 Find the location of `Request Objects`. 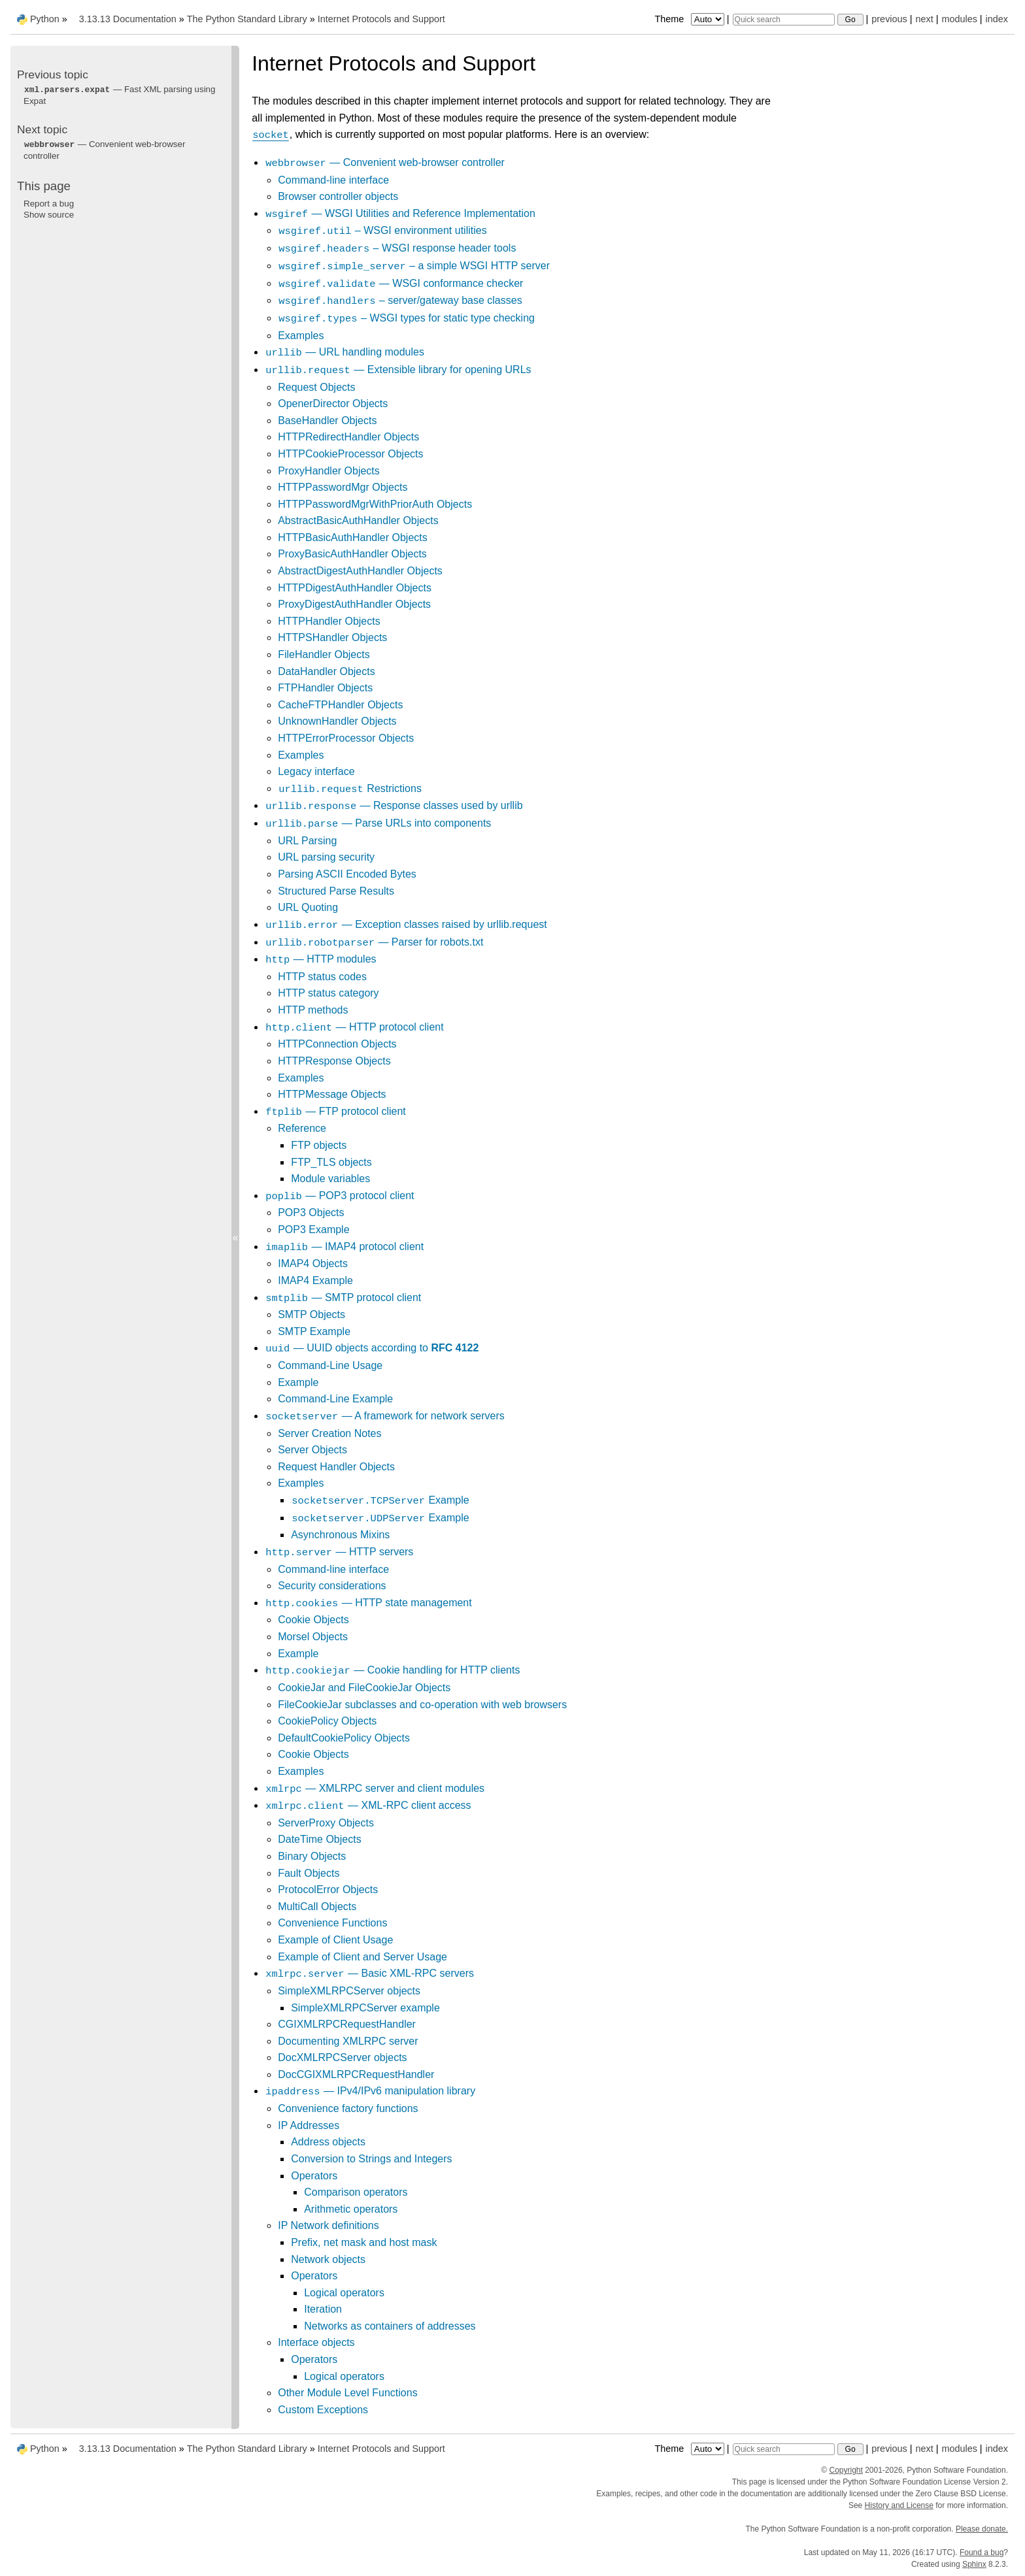

Request Objects is located at coordinates (316, 387).